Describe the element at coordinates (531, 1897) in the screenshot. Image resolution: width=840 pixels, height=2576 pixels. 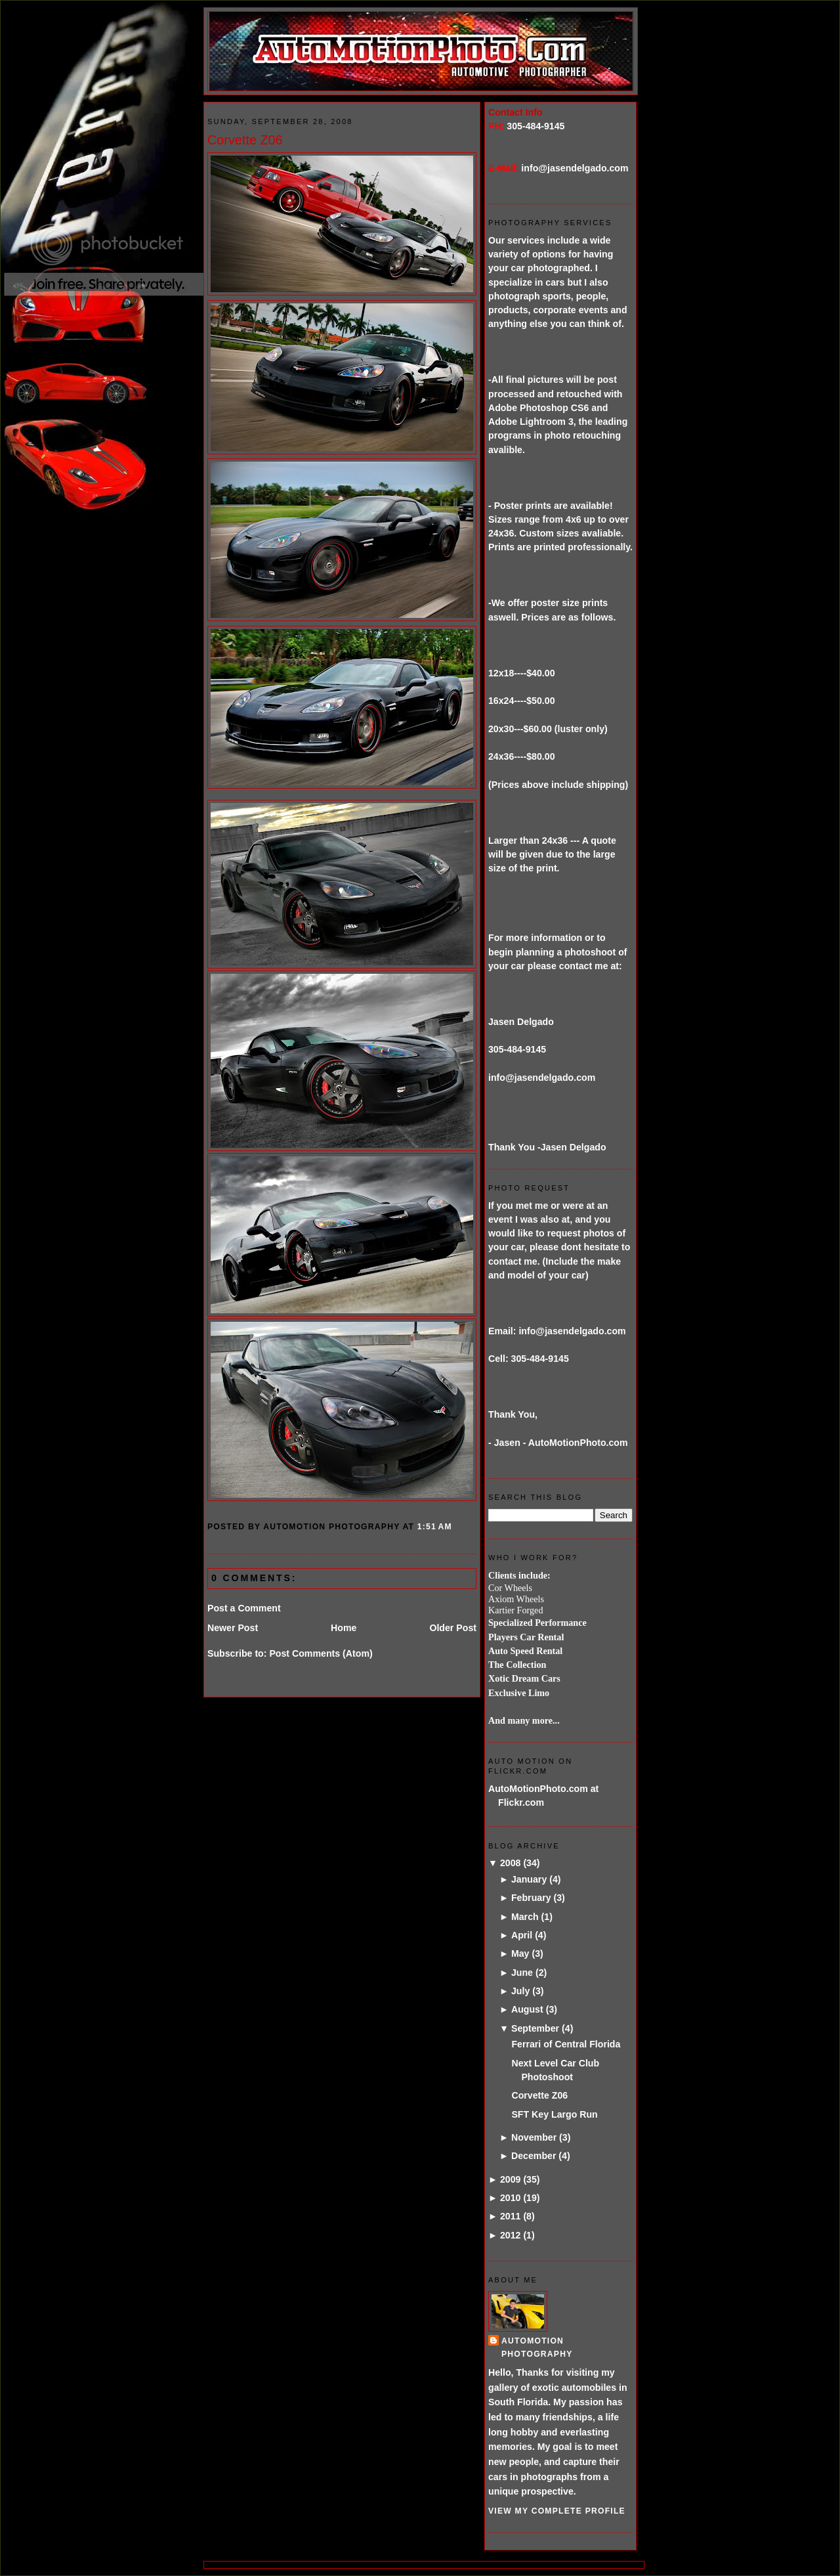
I see `February` at that location.